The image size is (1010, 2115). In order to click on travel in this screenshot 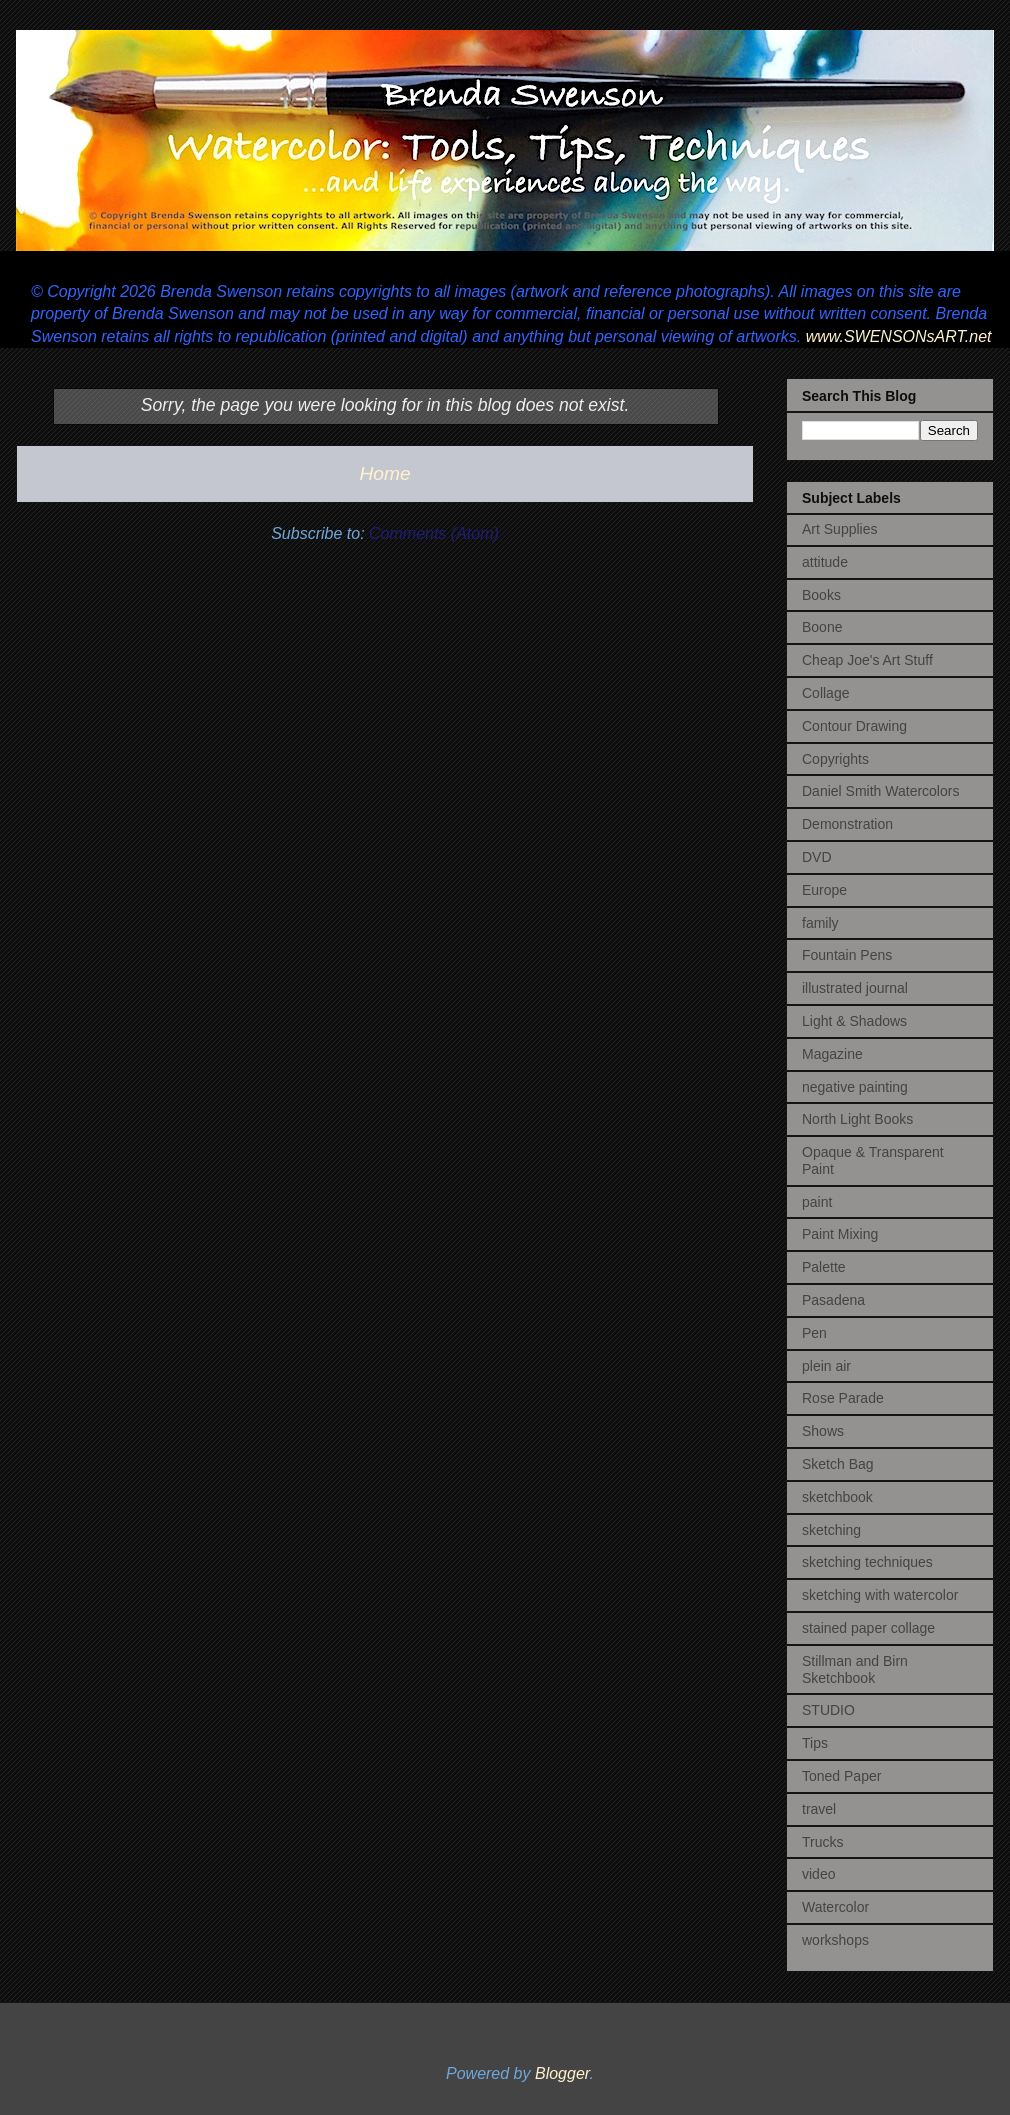, I will do `click(819, 1809)`.